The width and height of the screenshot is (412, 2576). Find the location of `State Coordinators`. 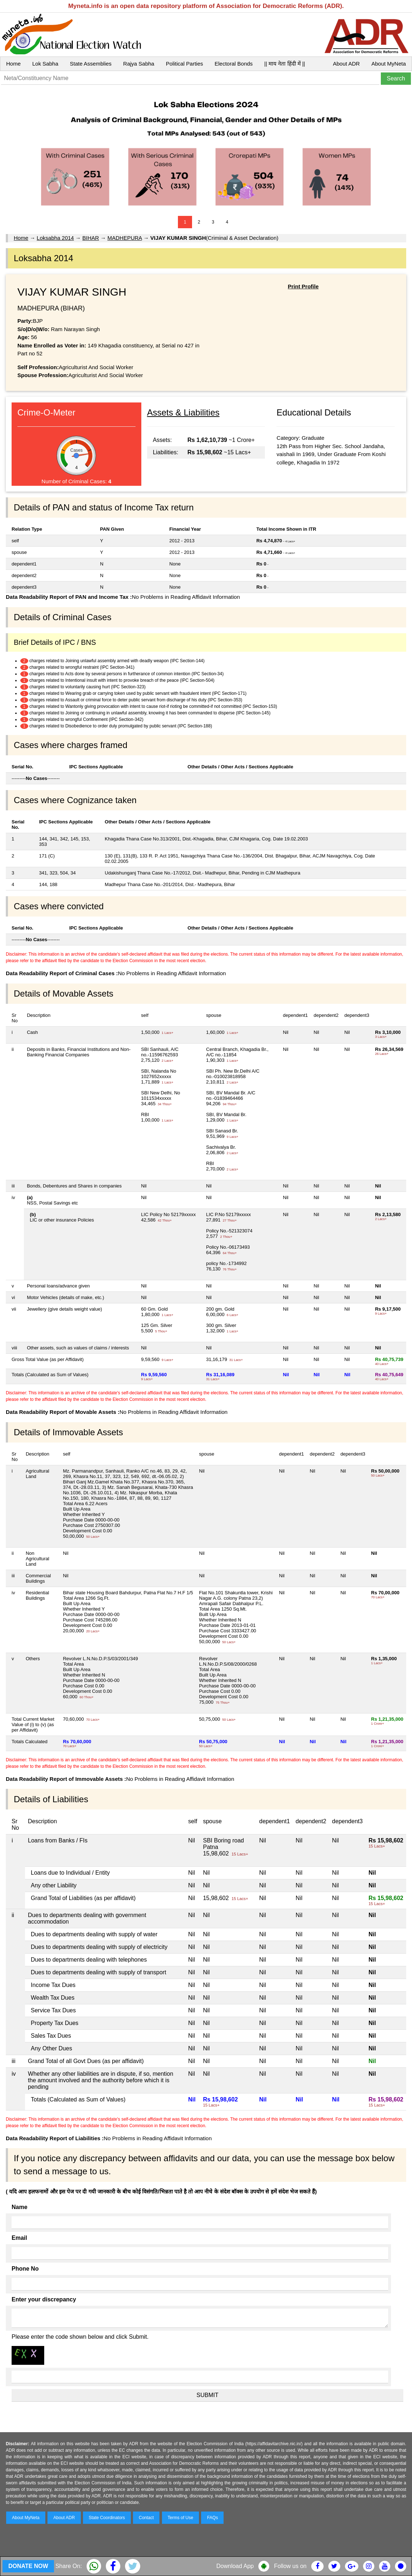

State Coordinators is located at coordinates (107, 2517).